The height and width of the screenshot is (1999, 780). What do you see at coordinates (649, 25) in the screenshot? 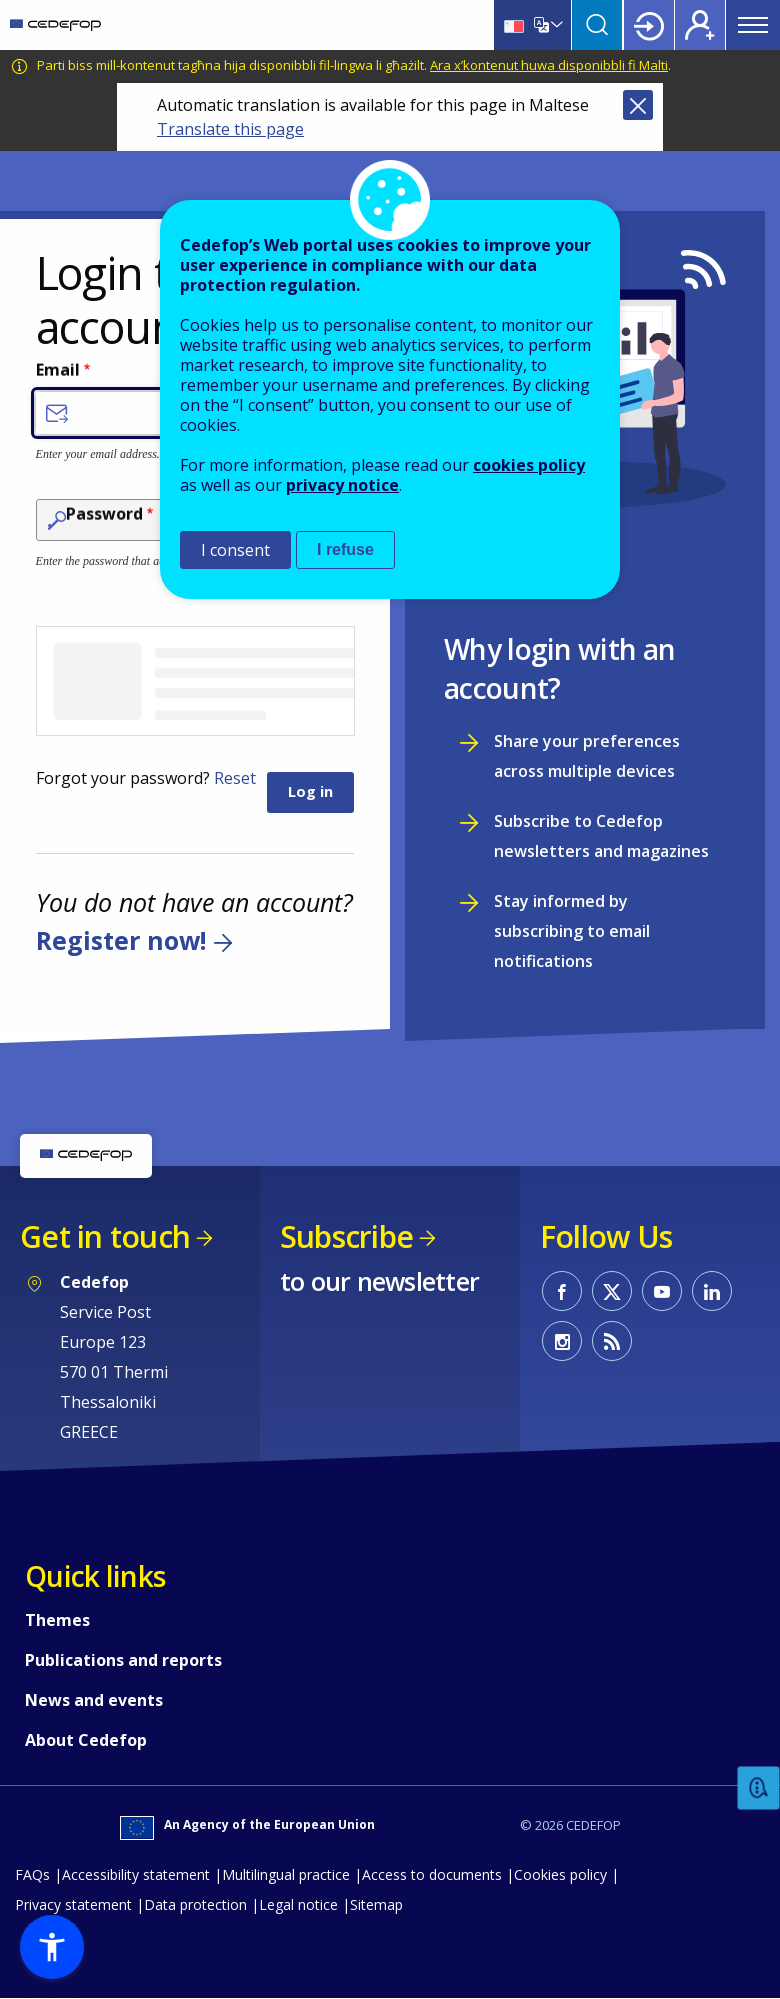
I see `Login` at bounding box center [649, 25].